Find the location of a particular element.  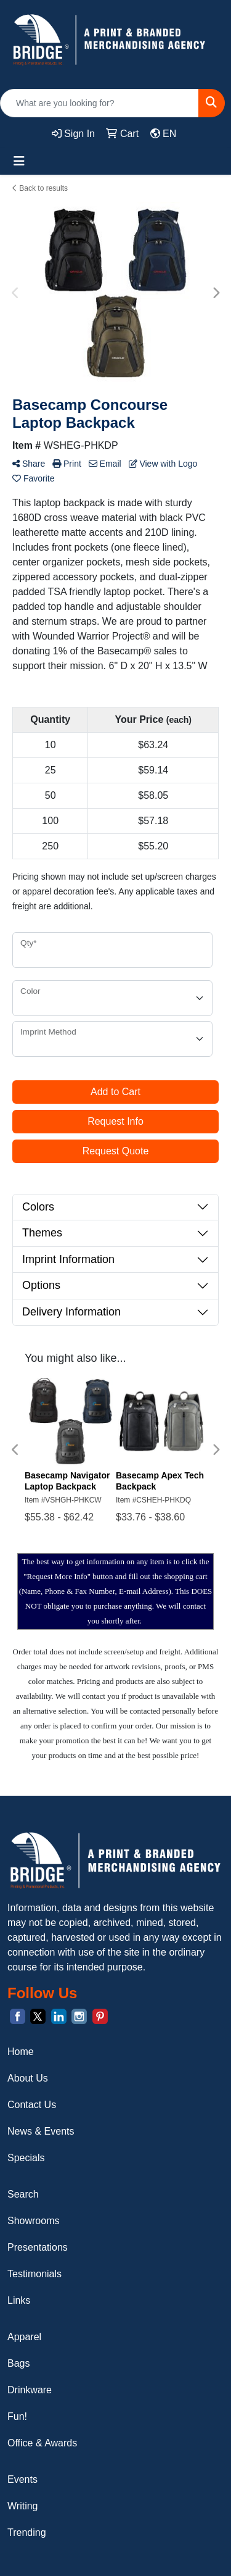

Office & Awards is located at coordinates (42, 2443).